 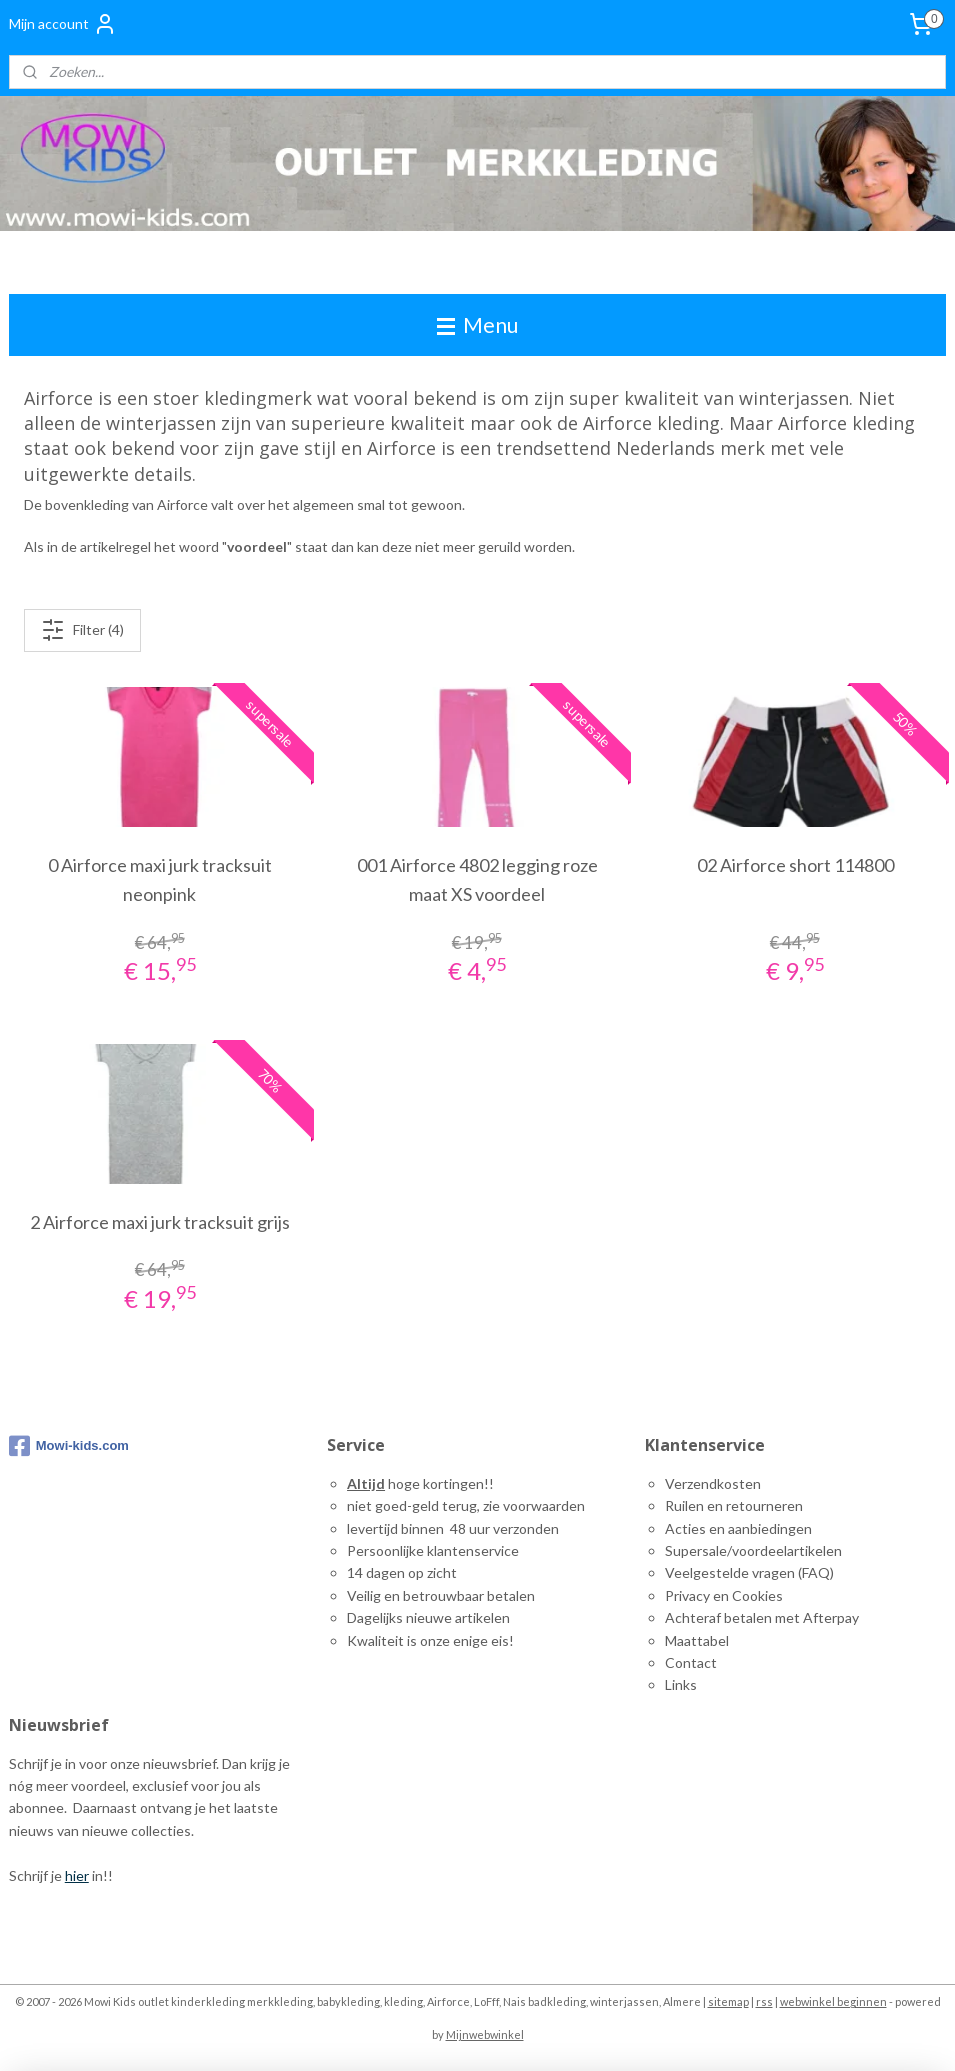 I want to click on ontact, so click(x=696, y=1662).